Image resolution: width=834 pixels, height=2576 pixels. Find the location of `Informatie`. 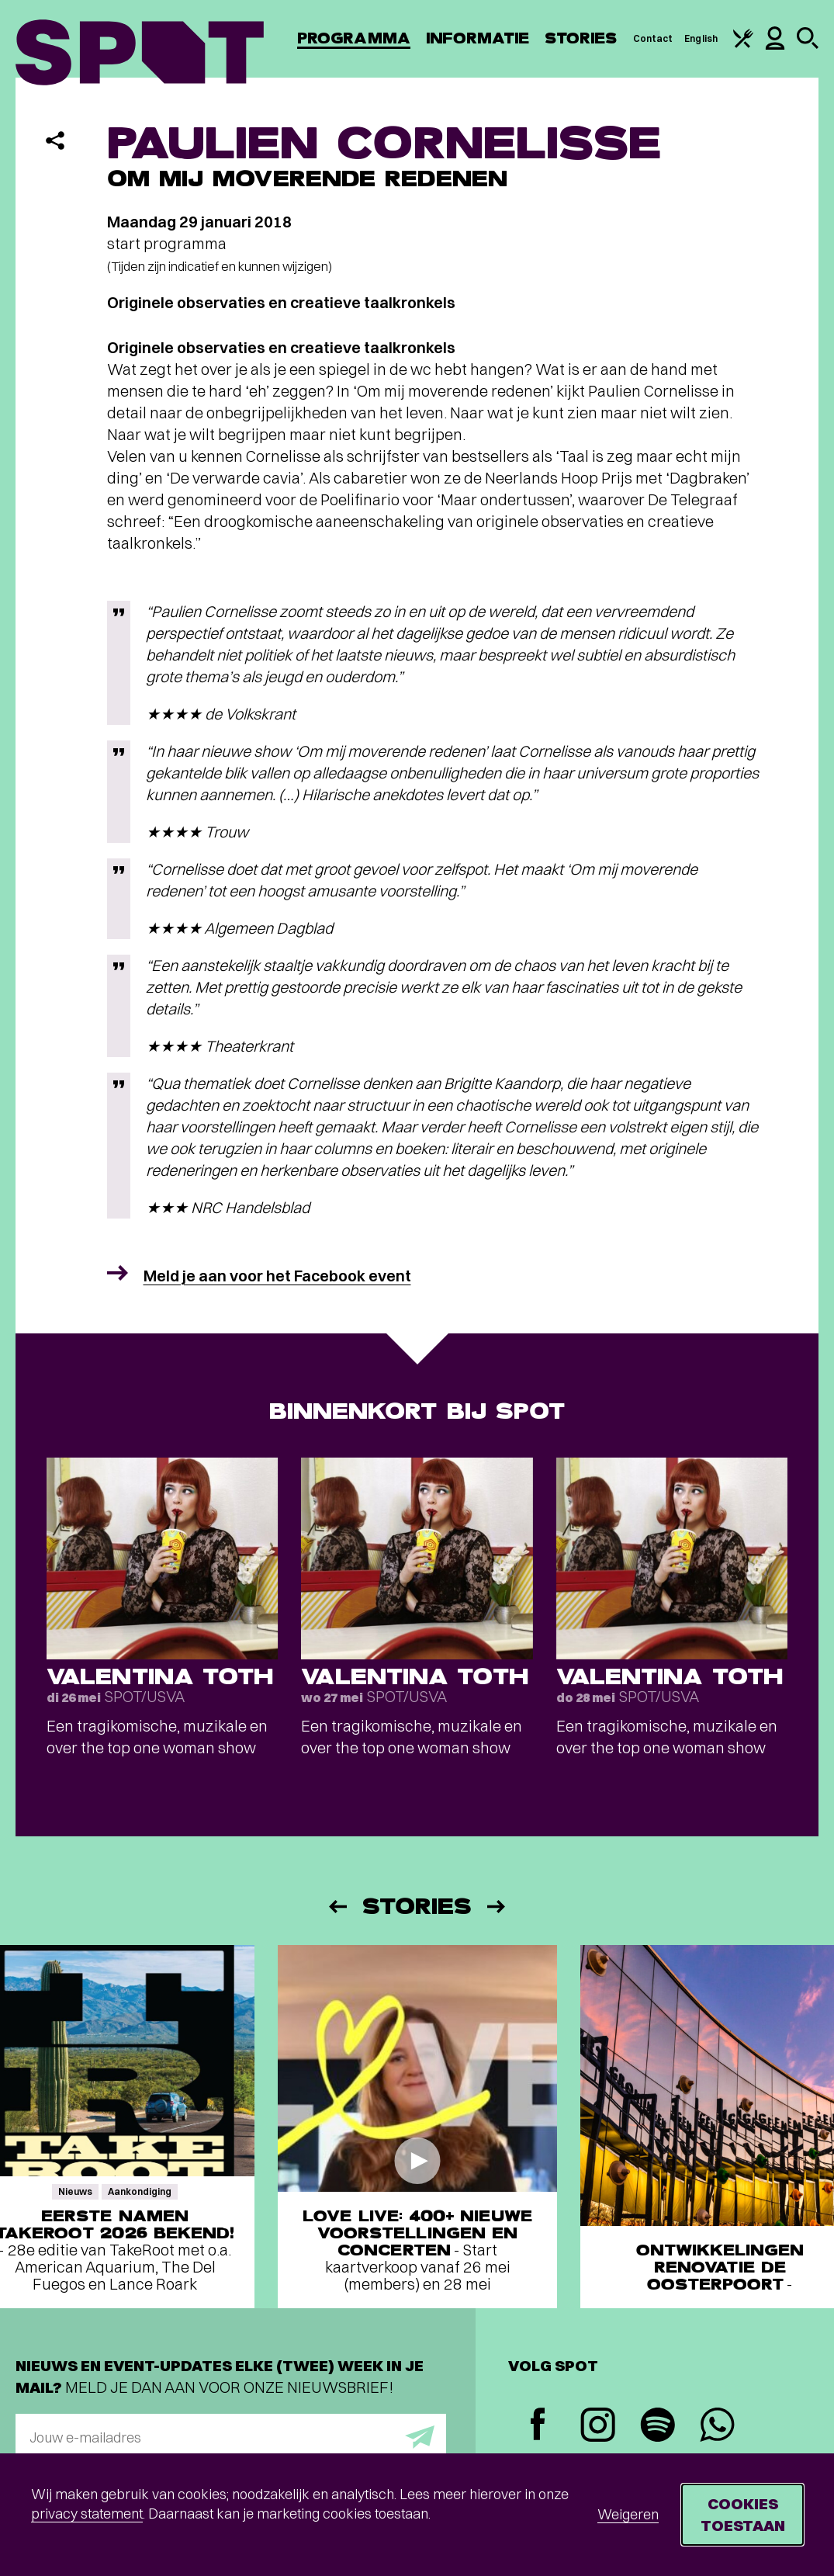

Informatie is located at coordinates (477, 38).